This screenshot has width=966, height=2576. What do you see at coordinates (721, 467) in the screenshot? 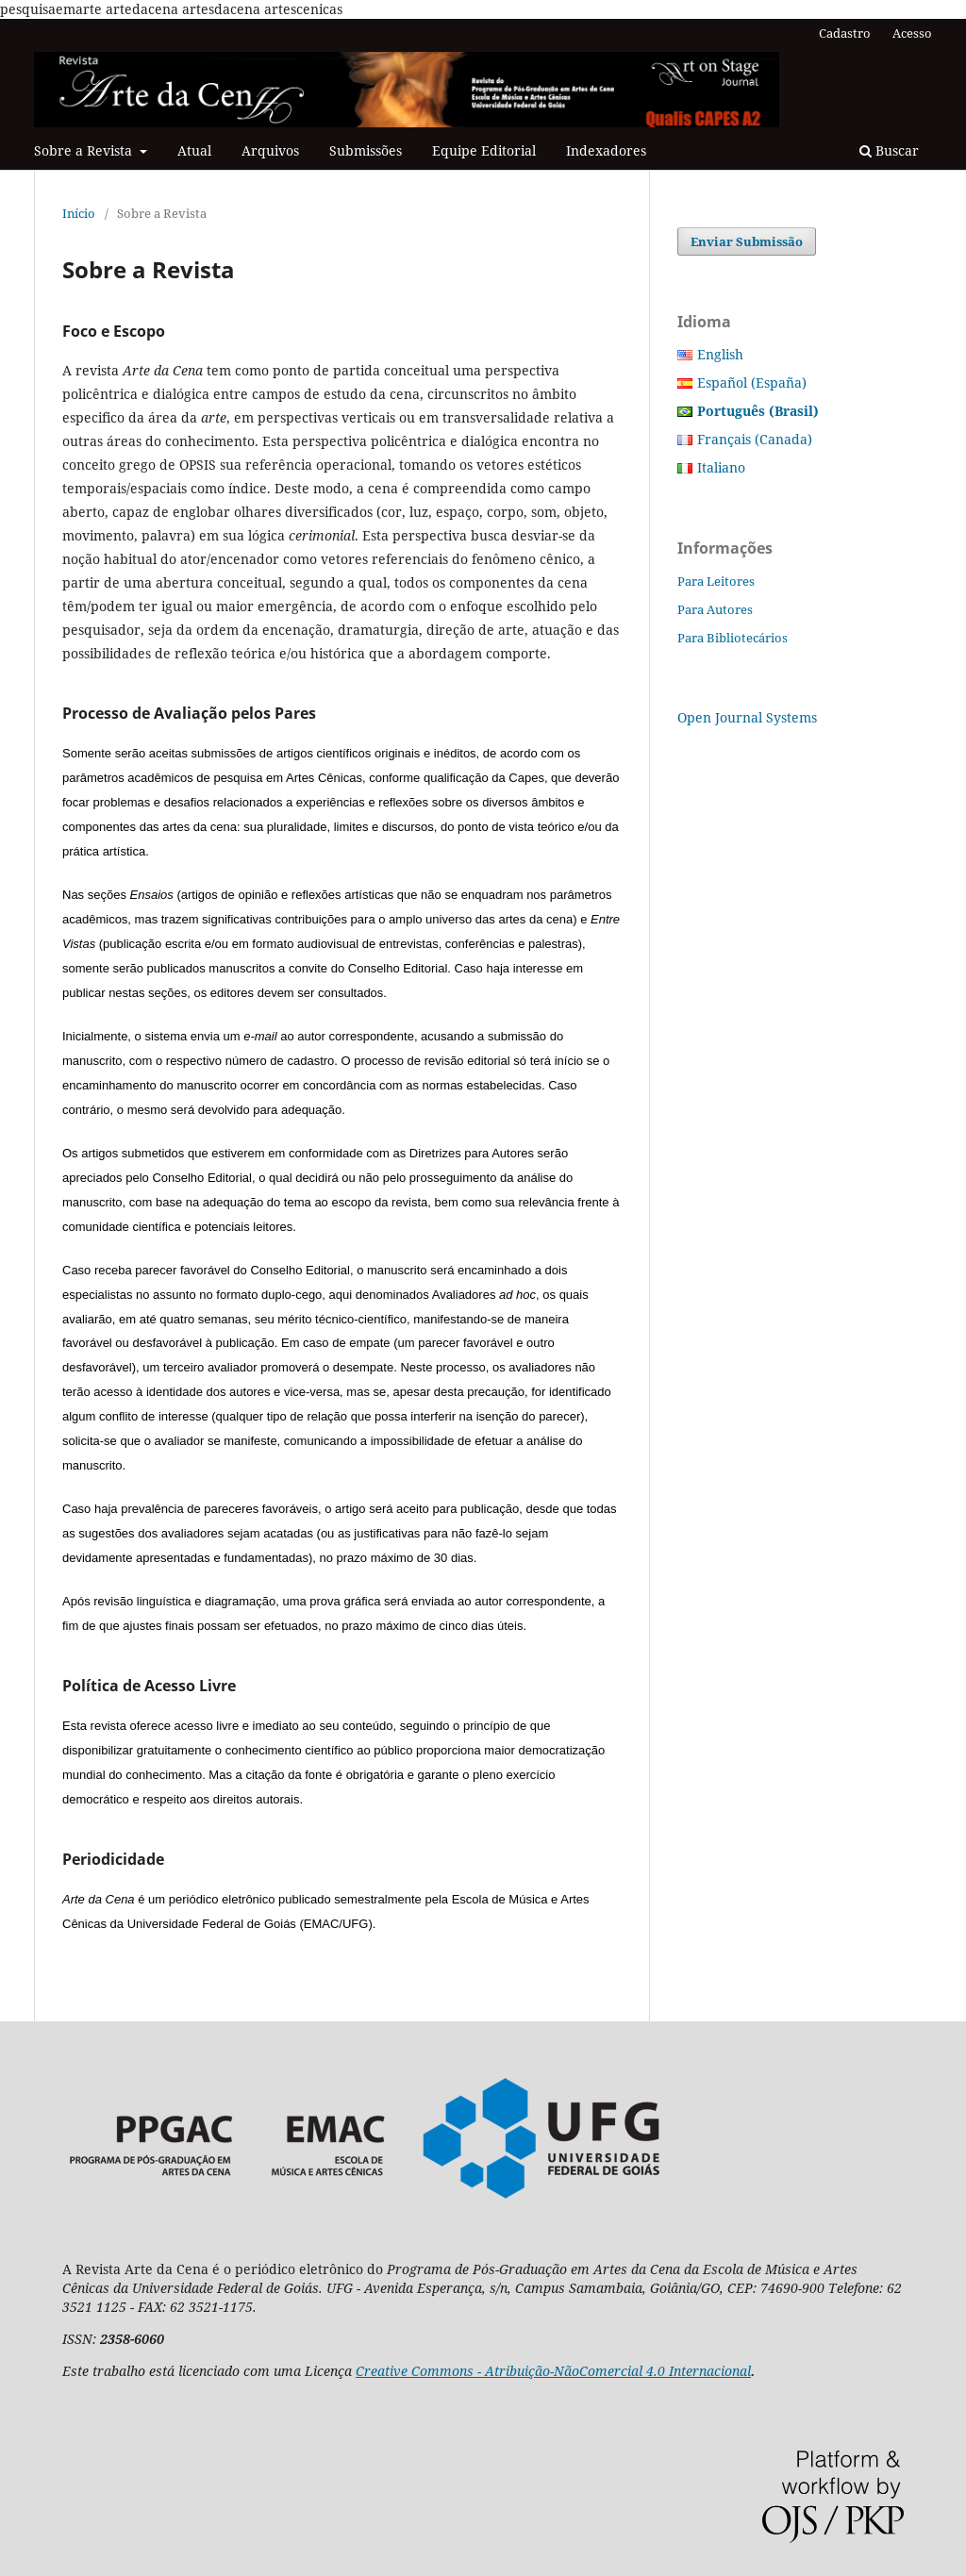
I see `Italiano` at bounding box center [721, 467].